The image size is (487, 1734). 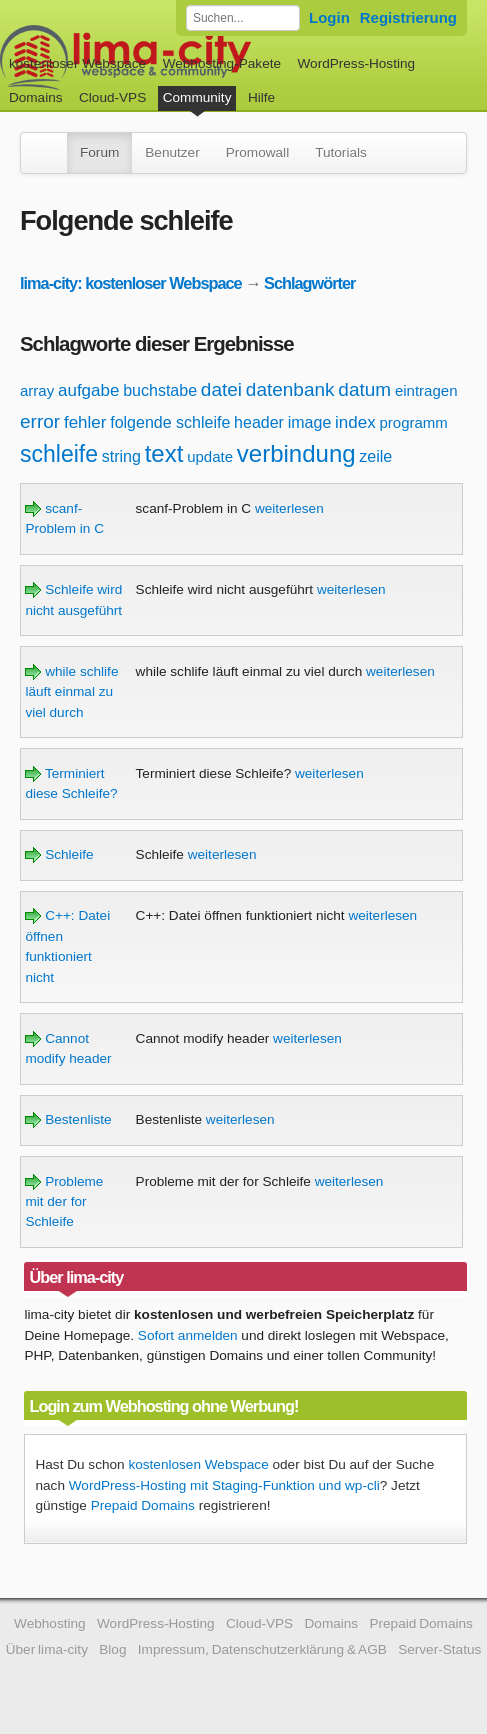 What do you see at coordinates (355, 422) in the screenshot?
I see `index` at bounding box center [355, 422].